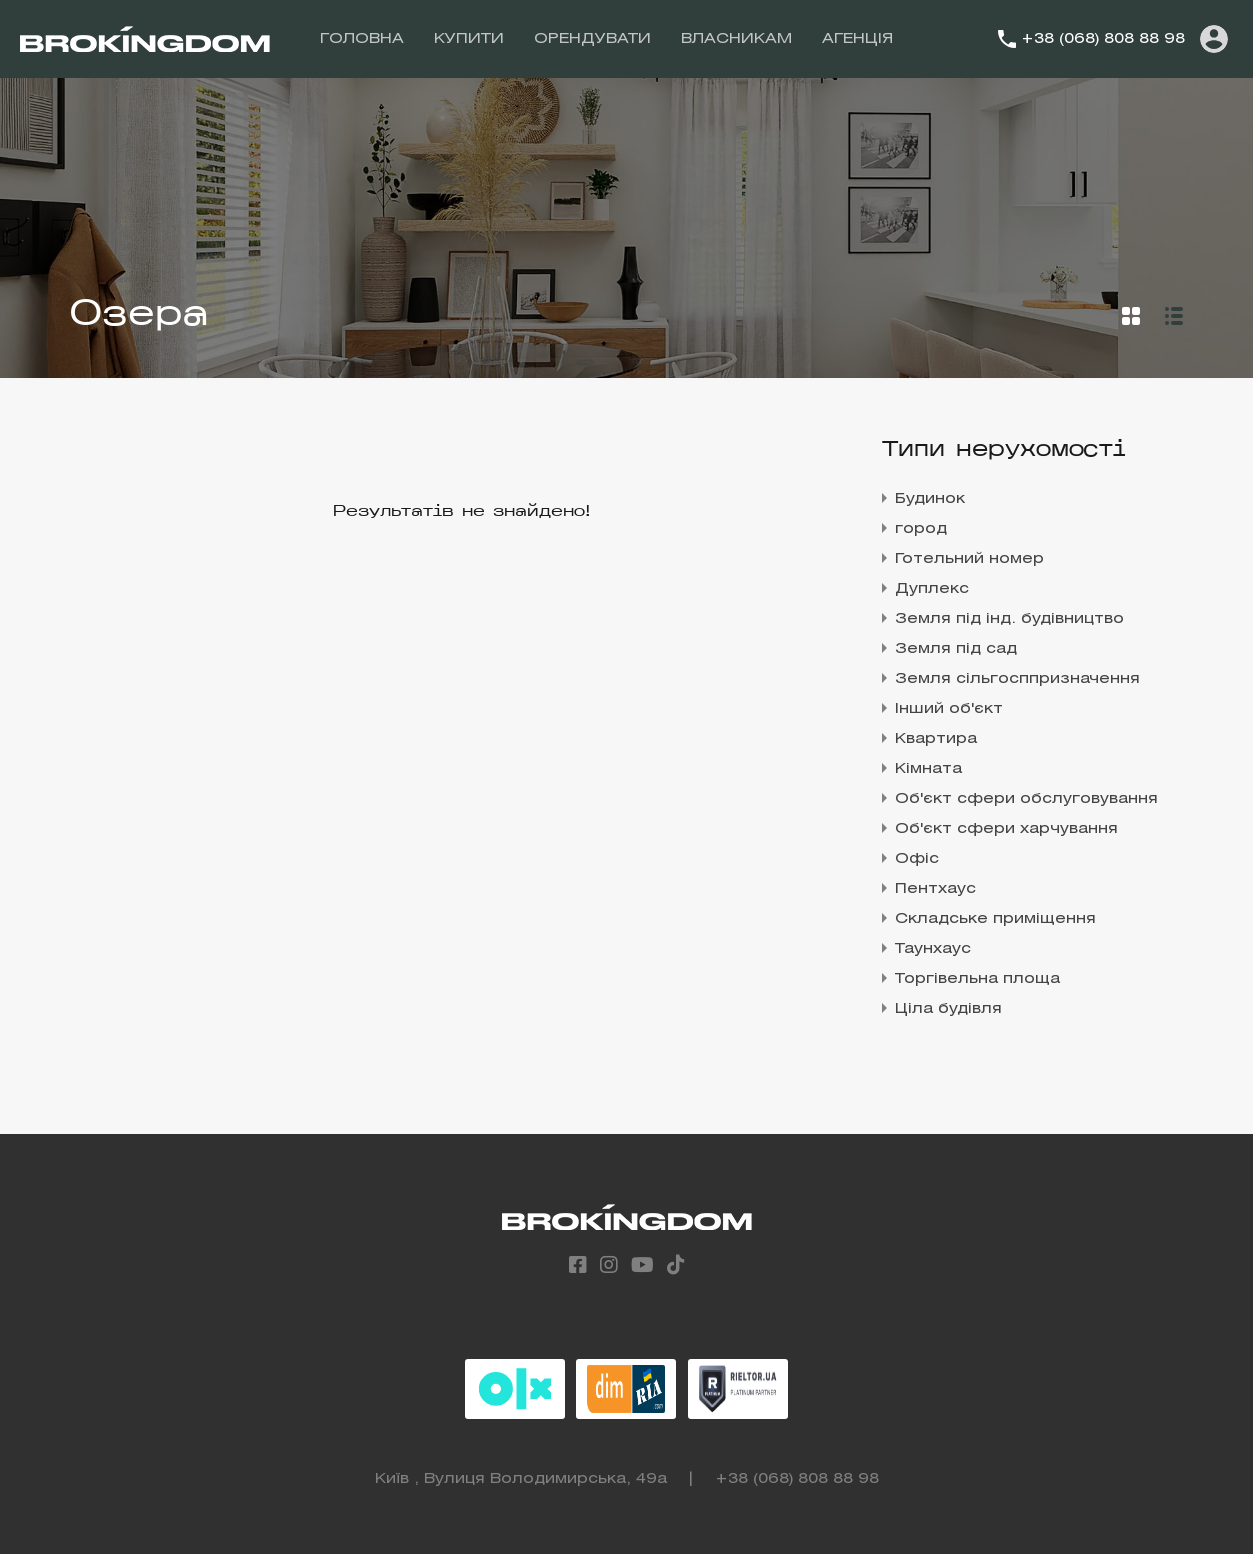 This screenshot has width=1253, height=1554. I want to click on Земля під інд. будівництво, so click(1009, 619).